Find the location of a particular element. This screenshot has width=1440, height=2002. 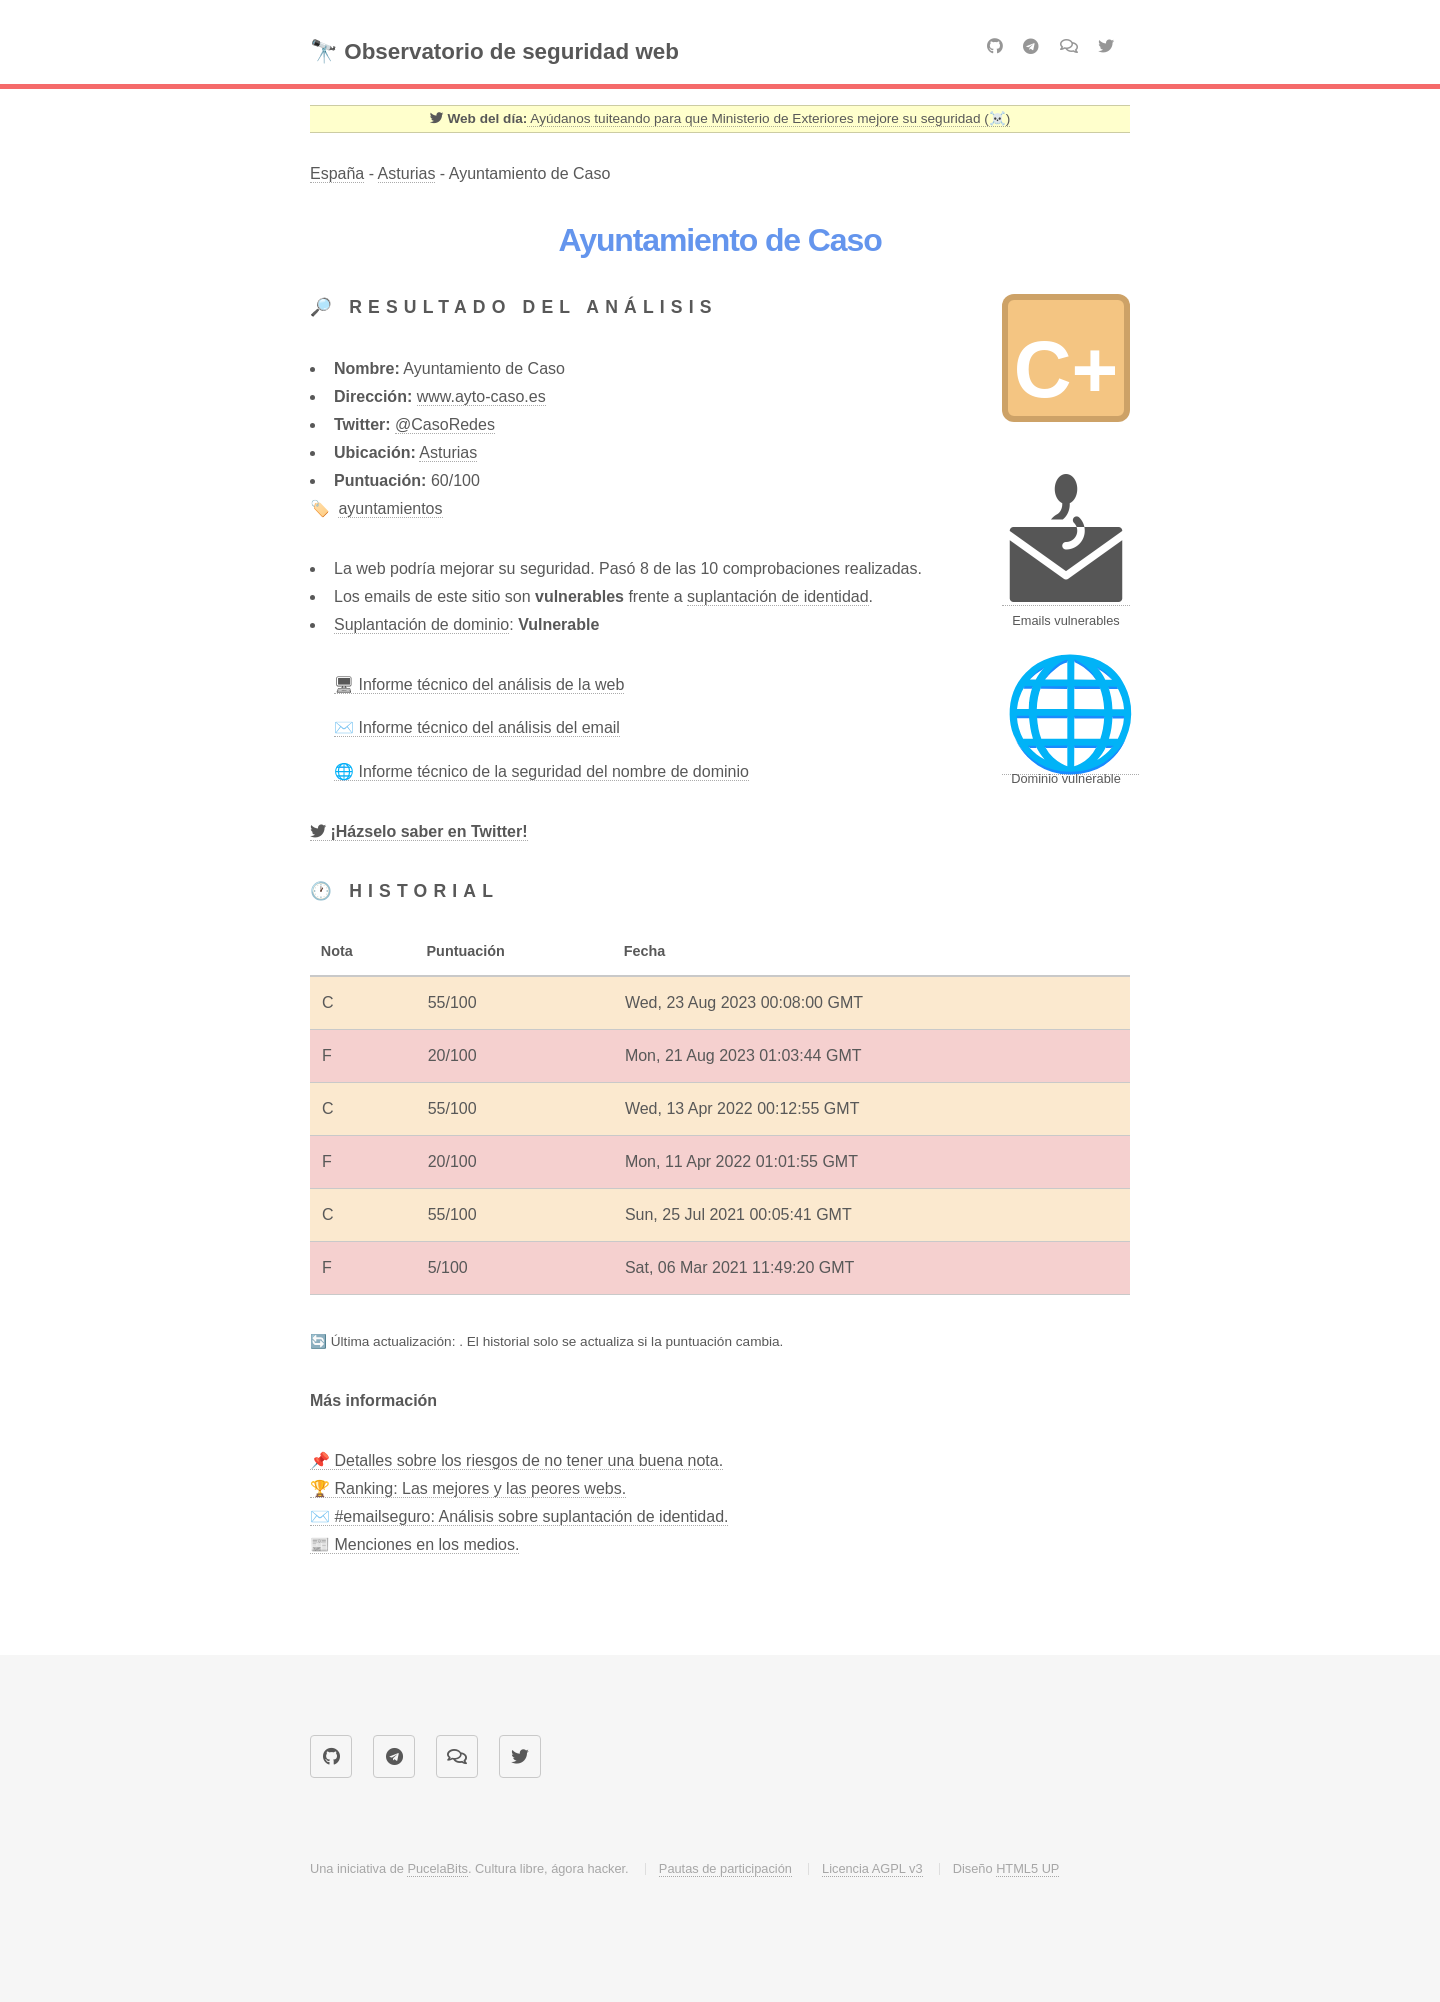

ayuntamientos is located at coordinates (390, 508).